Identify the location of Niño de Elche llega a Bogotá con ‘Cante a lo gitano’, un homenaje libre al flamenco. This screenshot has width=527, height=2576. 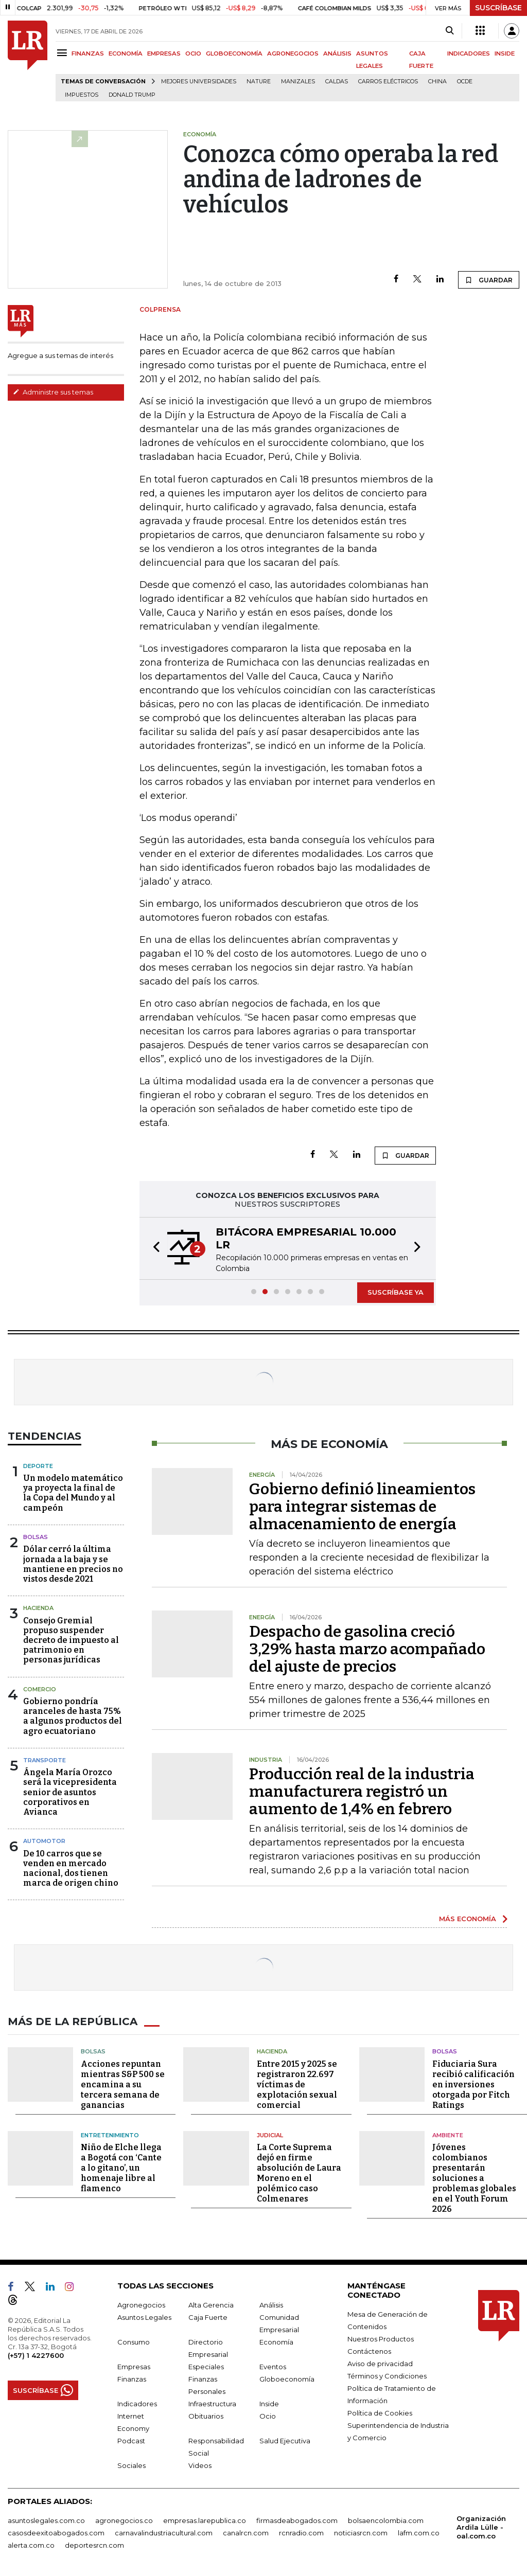
(121, 2167).